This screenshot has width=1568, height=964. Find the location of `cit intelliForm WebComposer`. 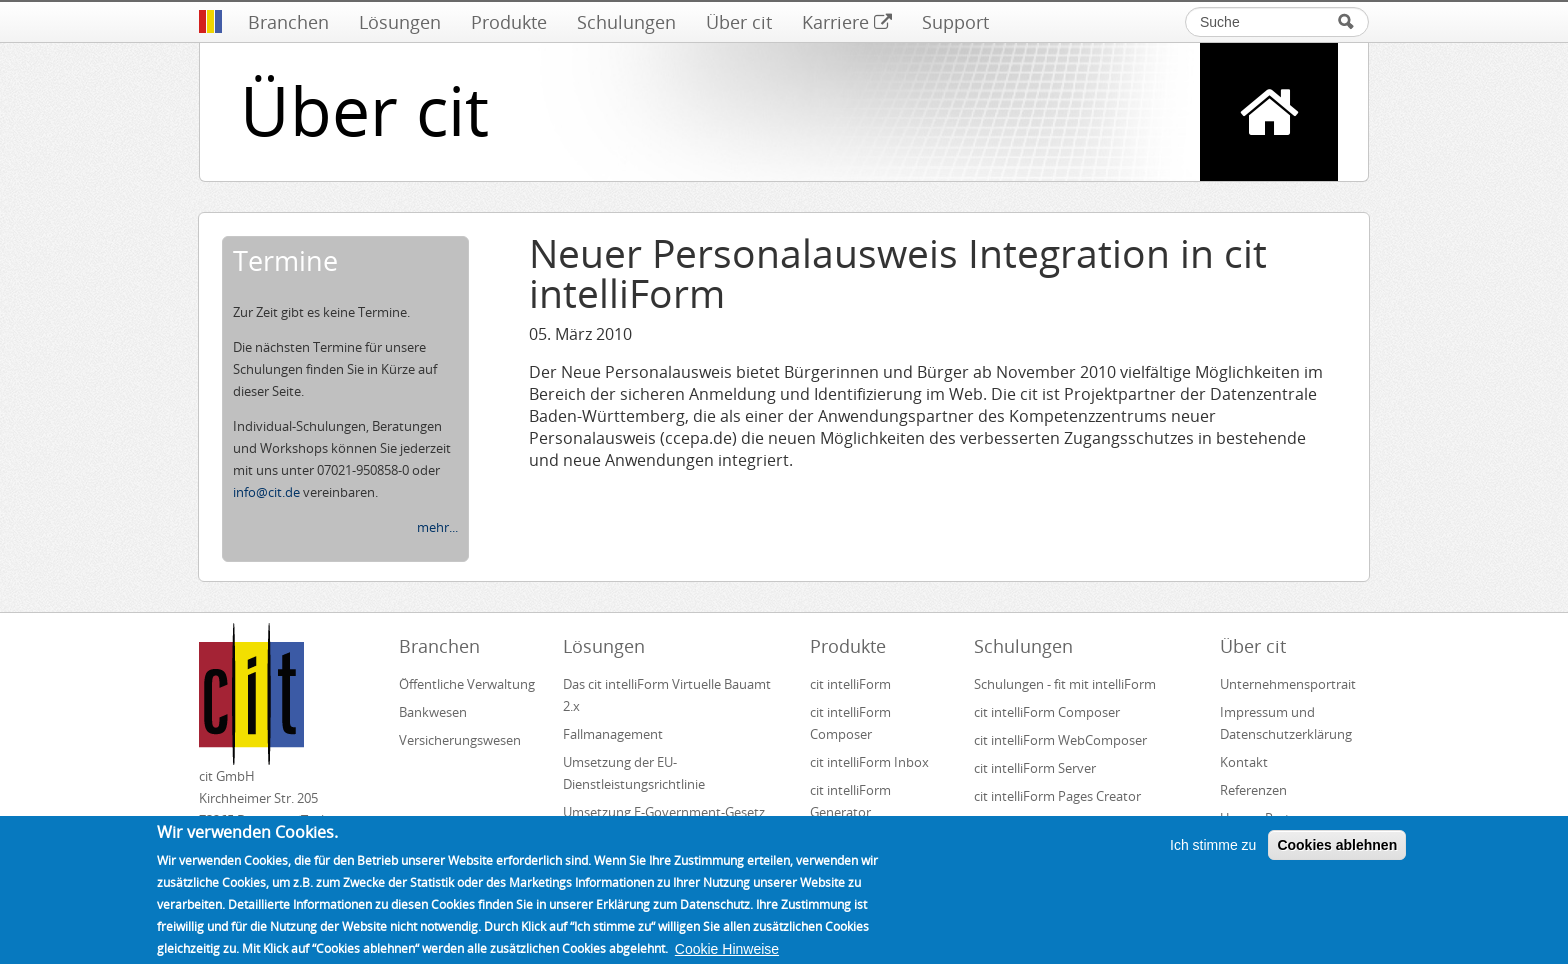

cit intelliForm WebComposer is located at coordinates (1062, 740).